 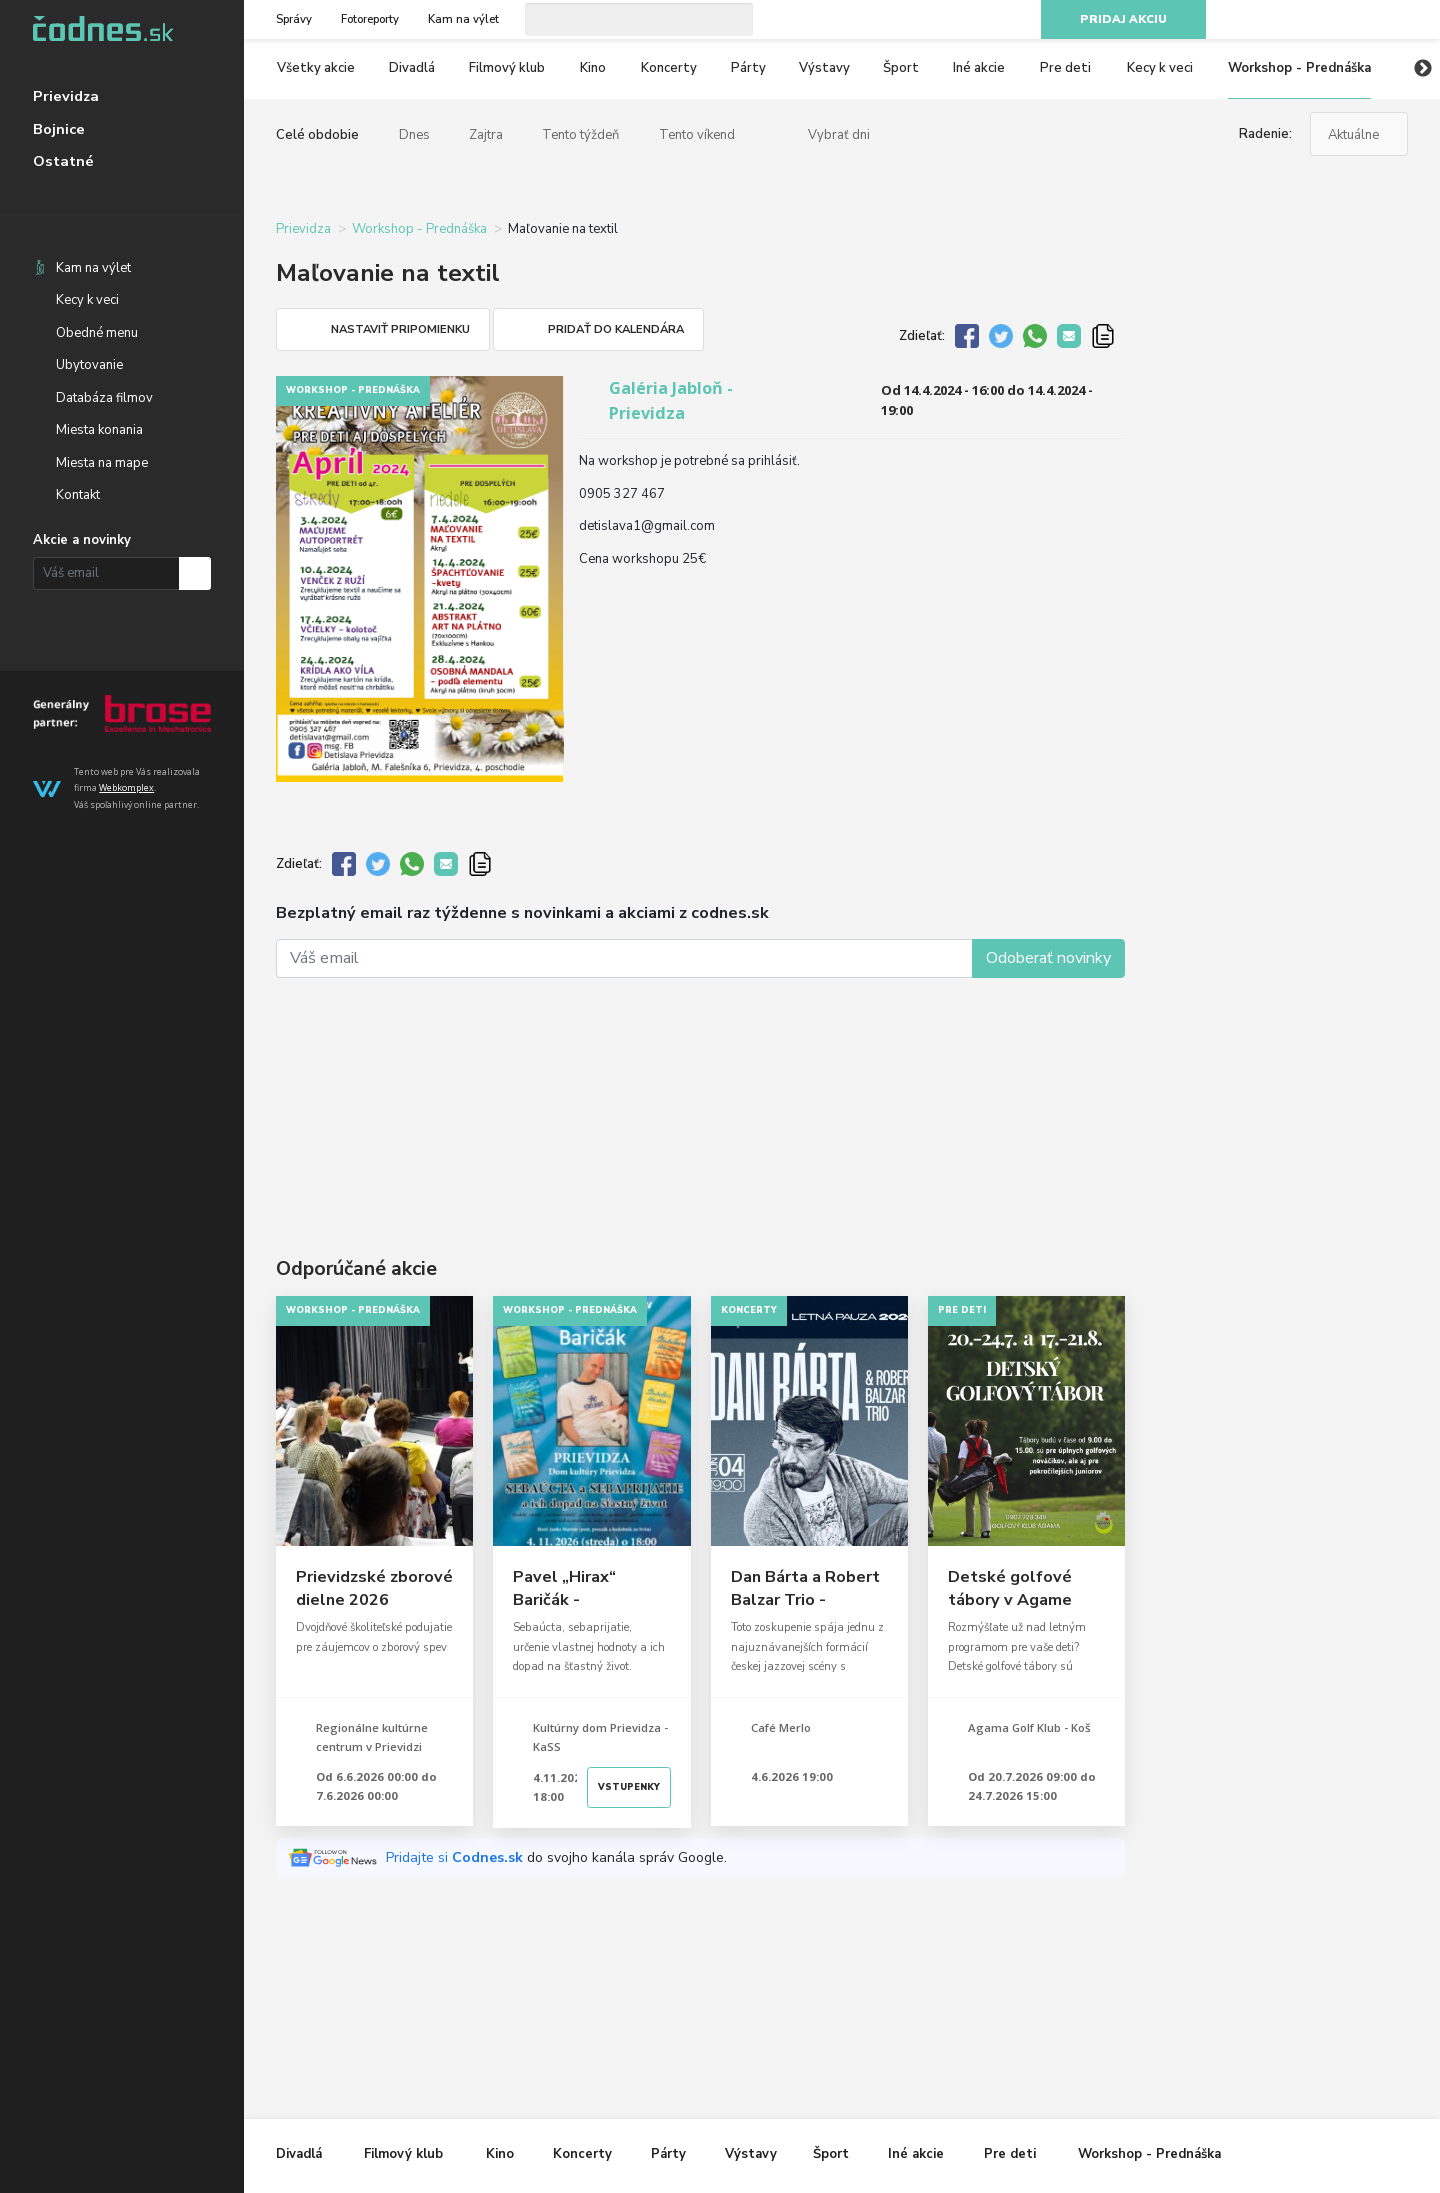 What do you see at coordinates (89, 365) in the screenshot?
I see `Ubytovanie` at bounding box center [89, 365].